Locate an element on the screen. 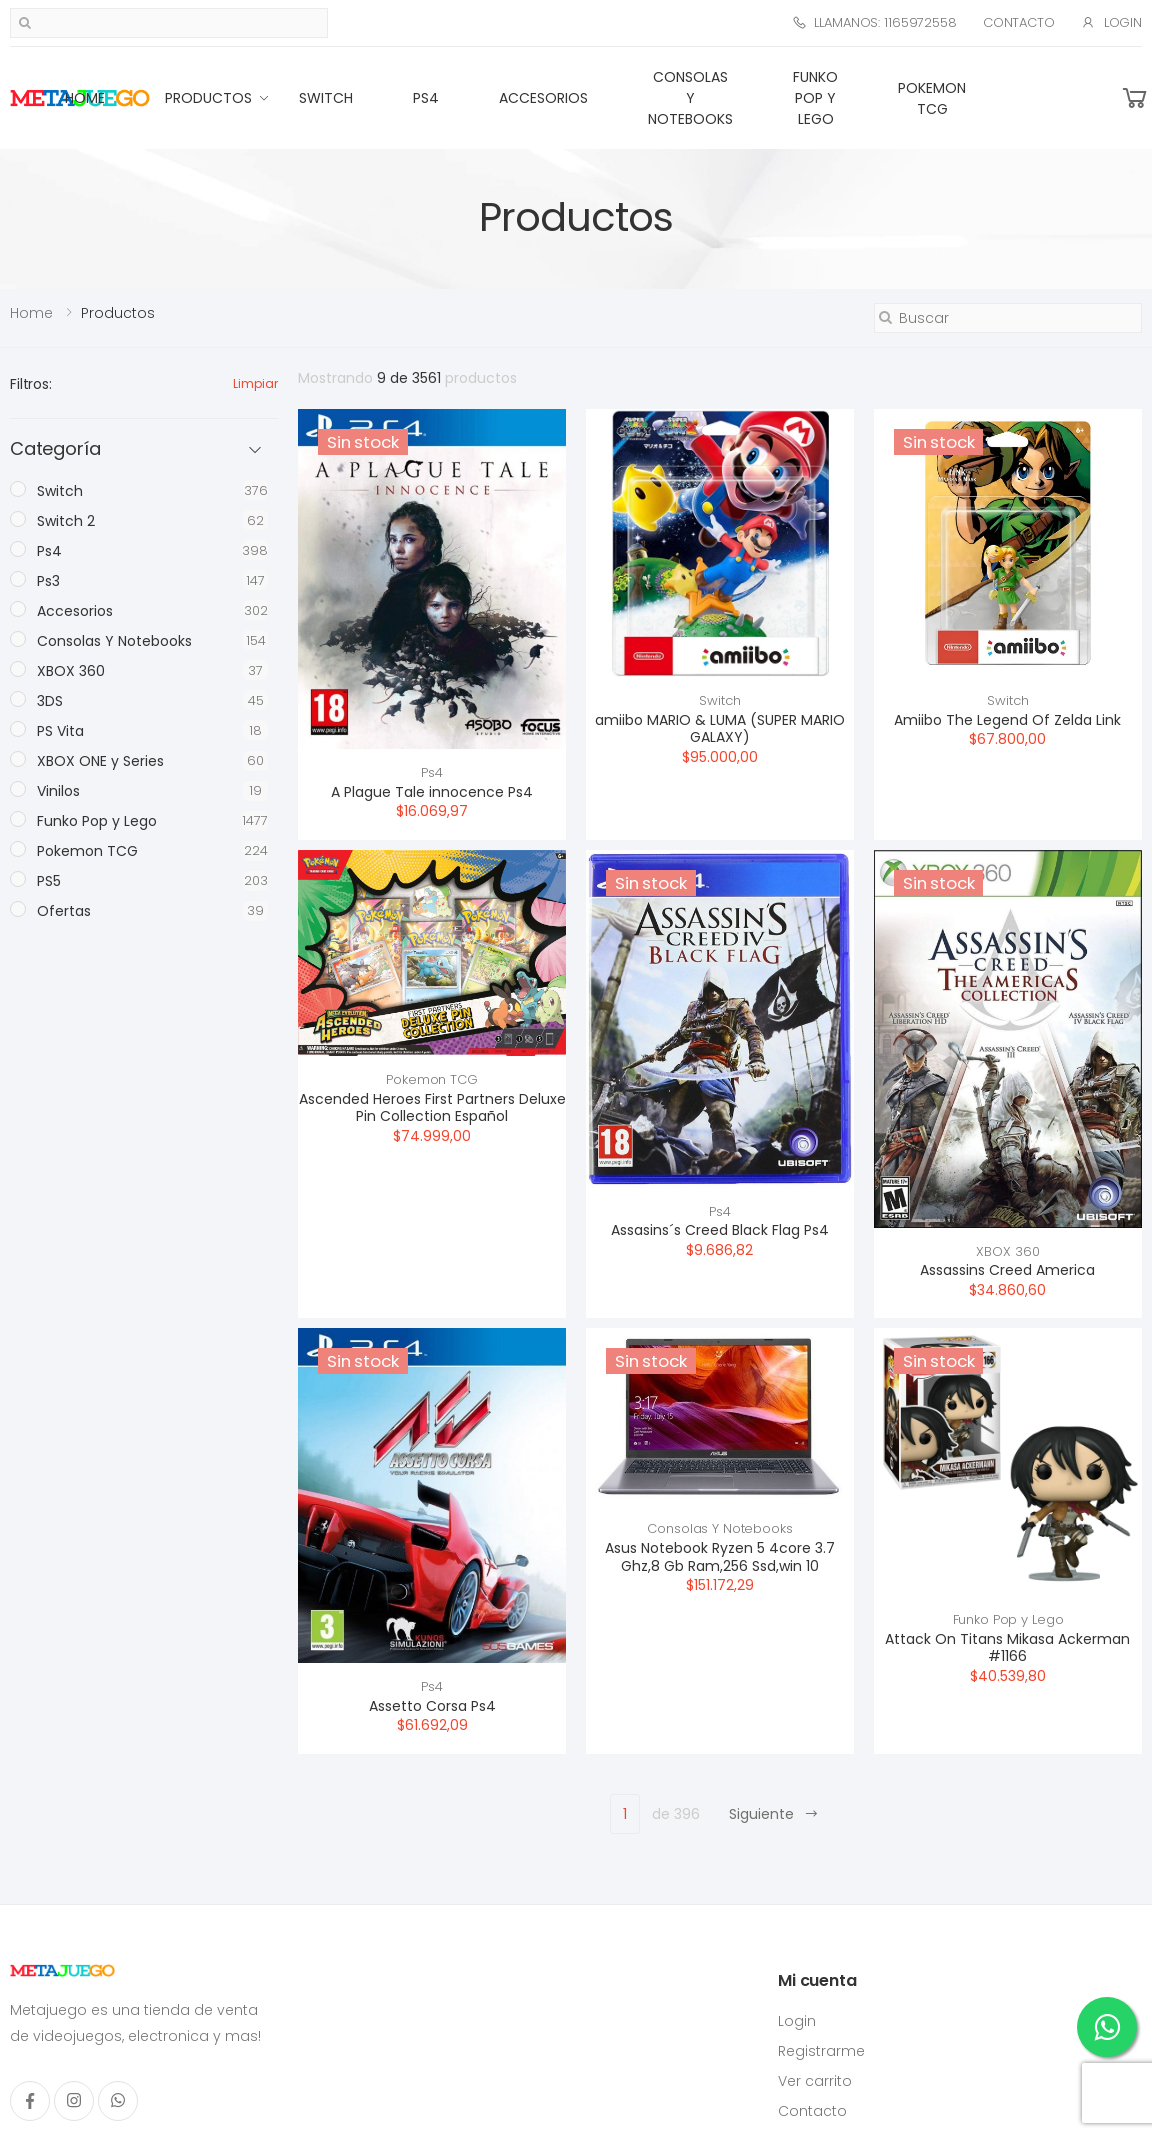  PS Vita is located at coordinates (60, 731).